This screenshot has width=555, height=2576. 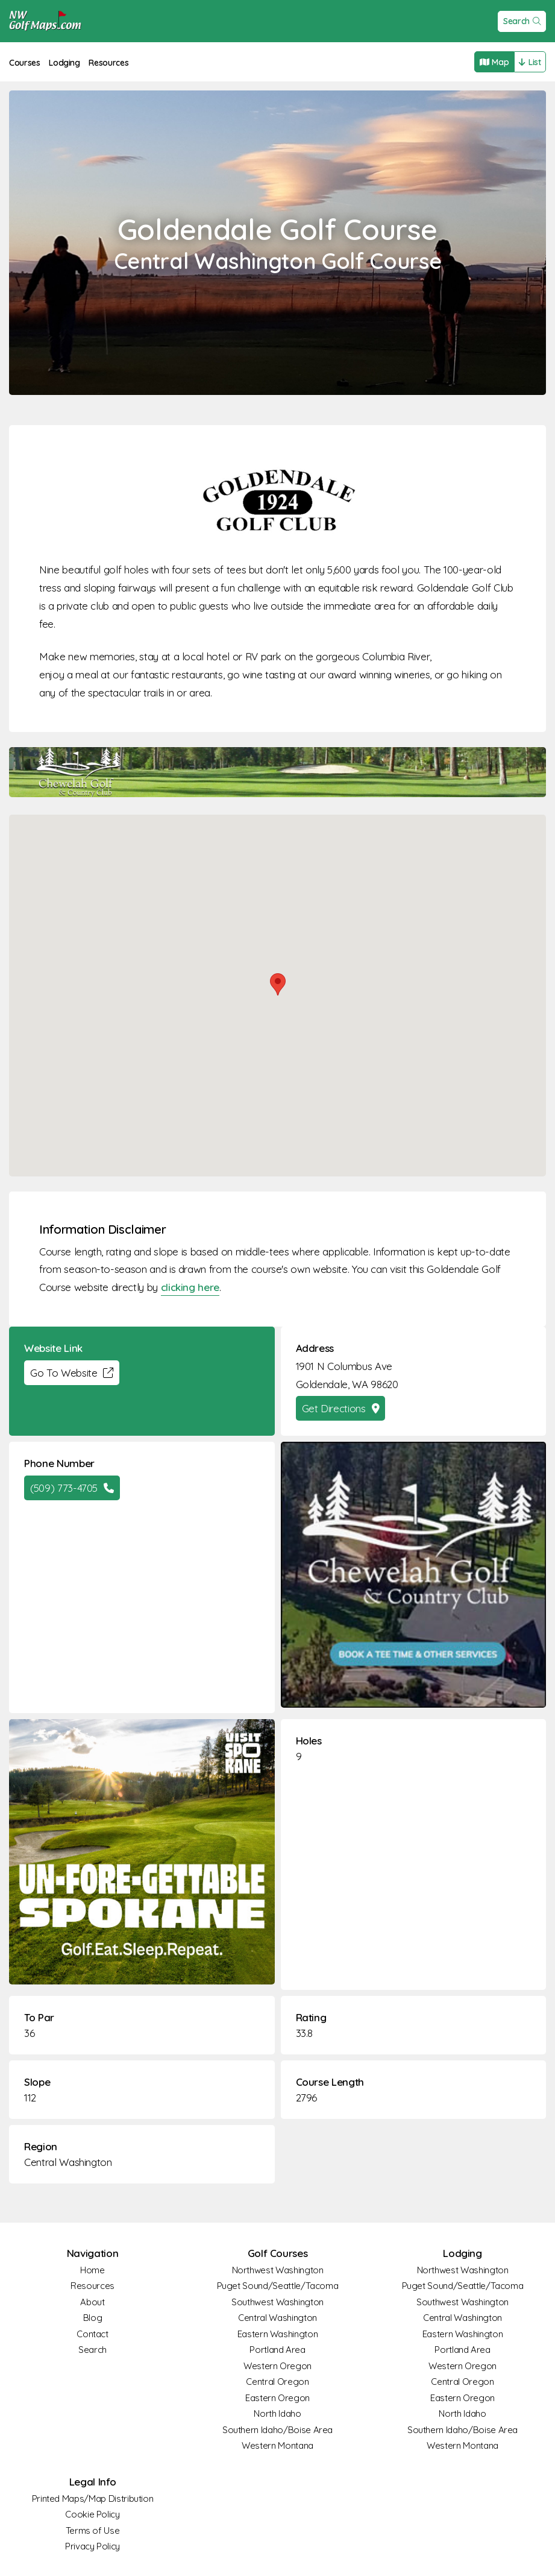 What do you see at coordinates (92, 2514) in the screenshot?
I see `Cookie Policy` at bounding box center [92, 2514].